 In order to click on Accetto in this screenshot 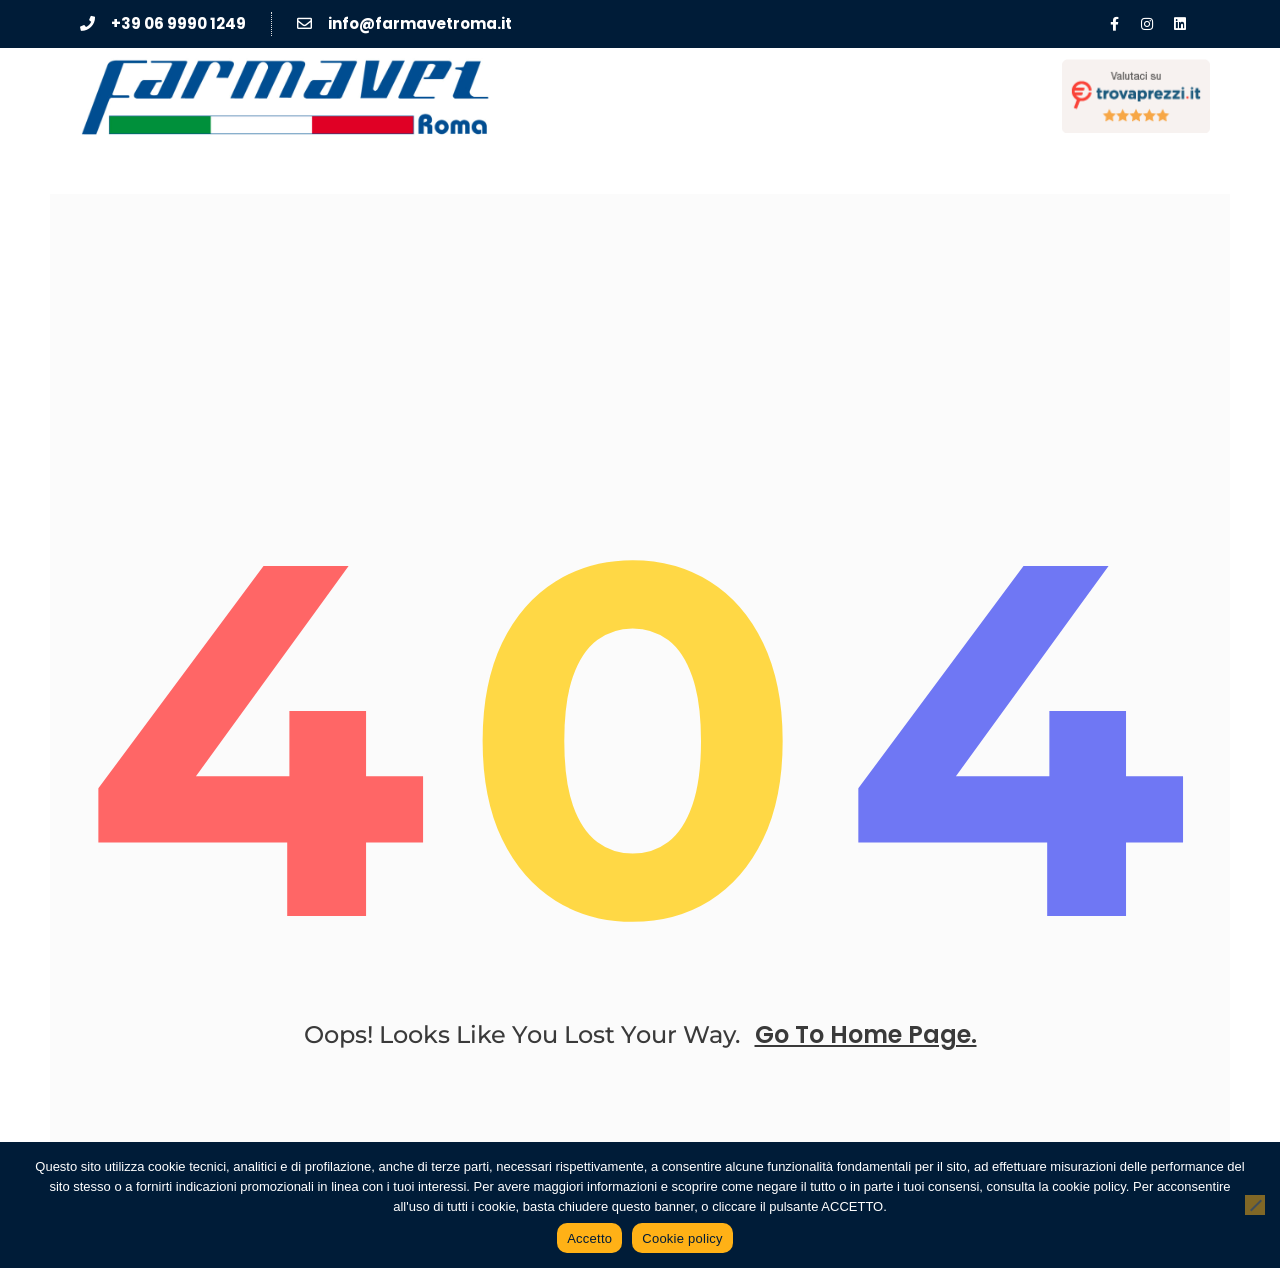, I will do `click(589, 1238)`.